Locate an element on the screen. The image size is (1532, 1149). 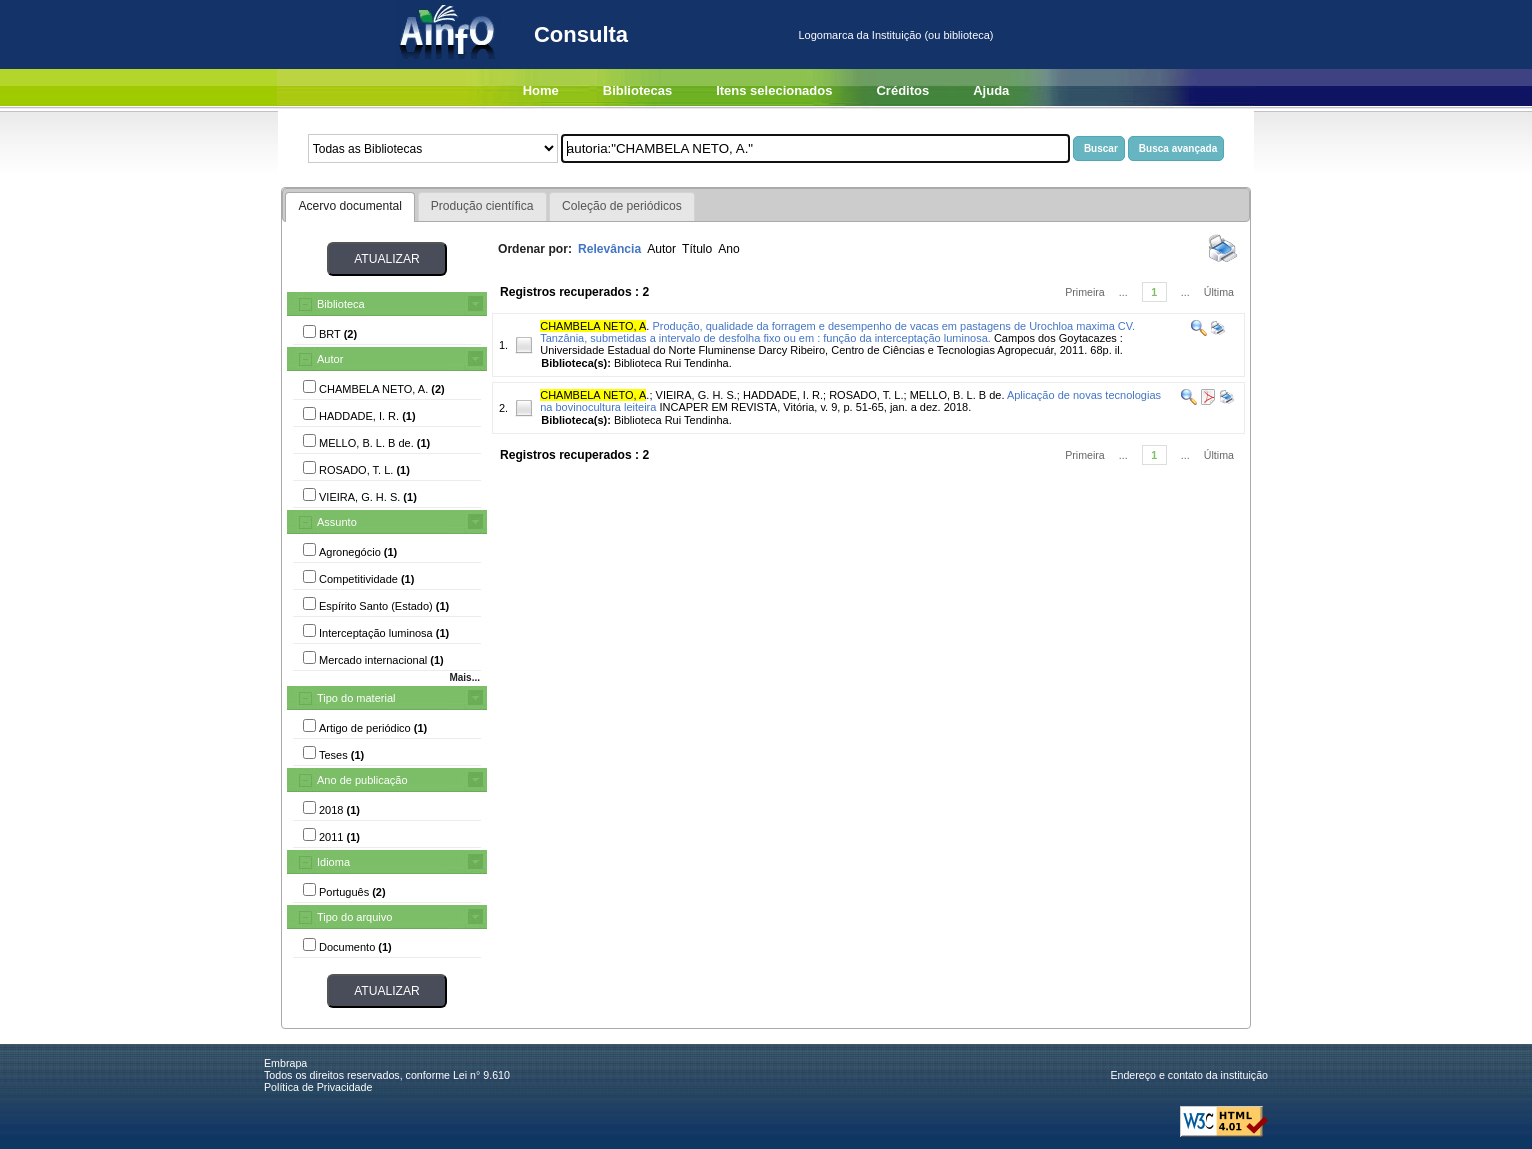
Primeira is located at coordinates (1085, 292).